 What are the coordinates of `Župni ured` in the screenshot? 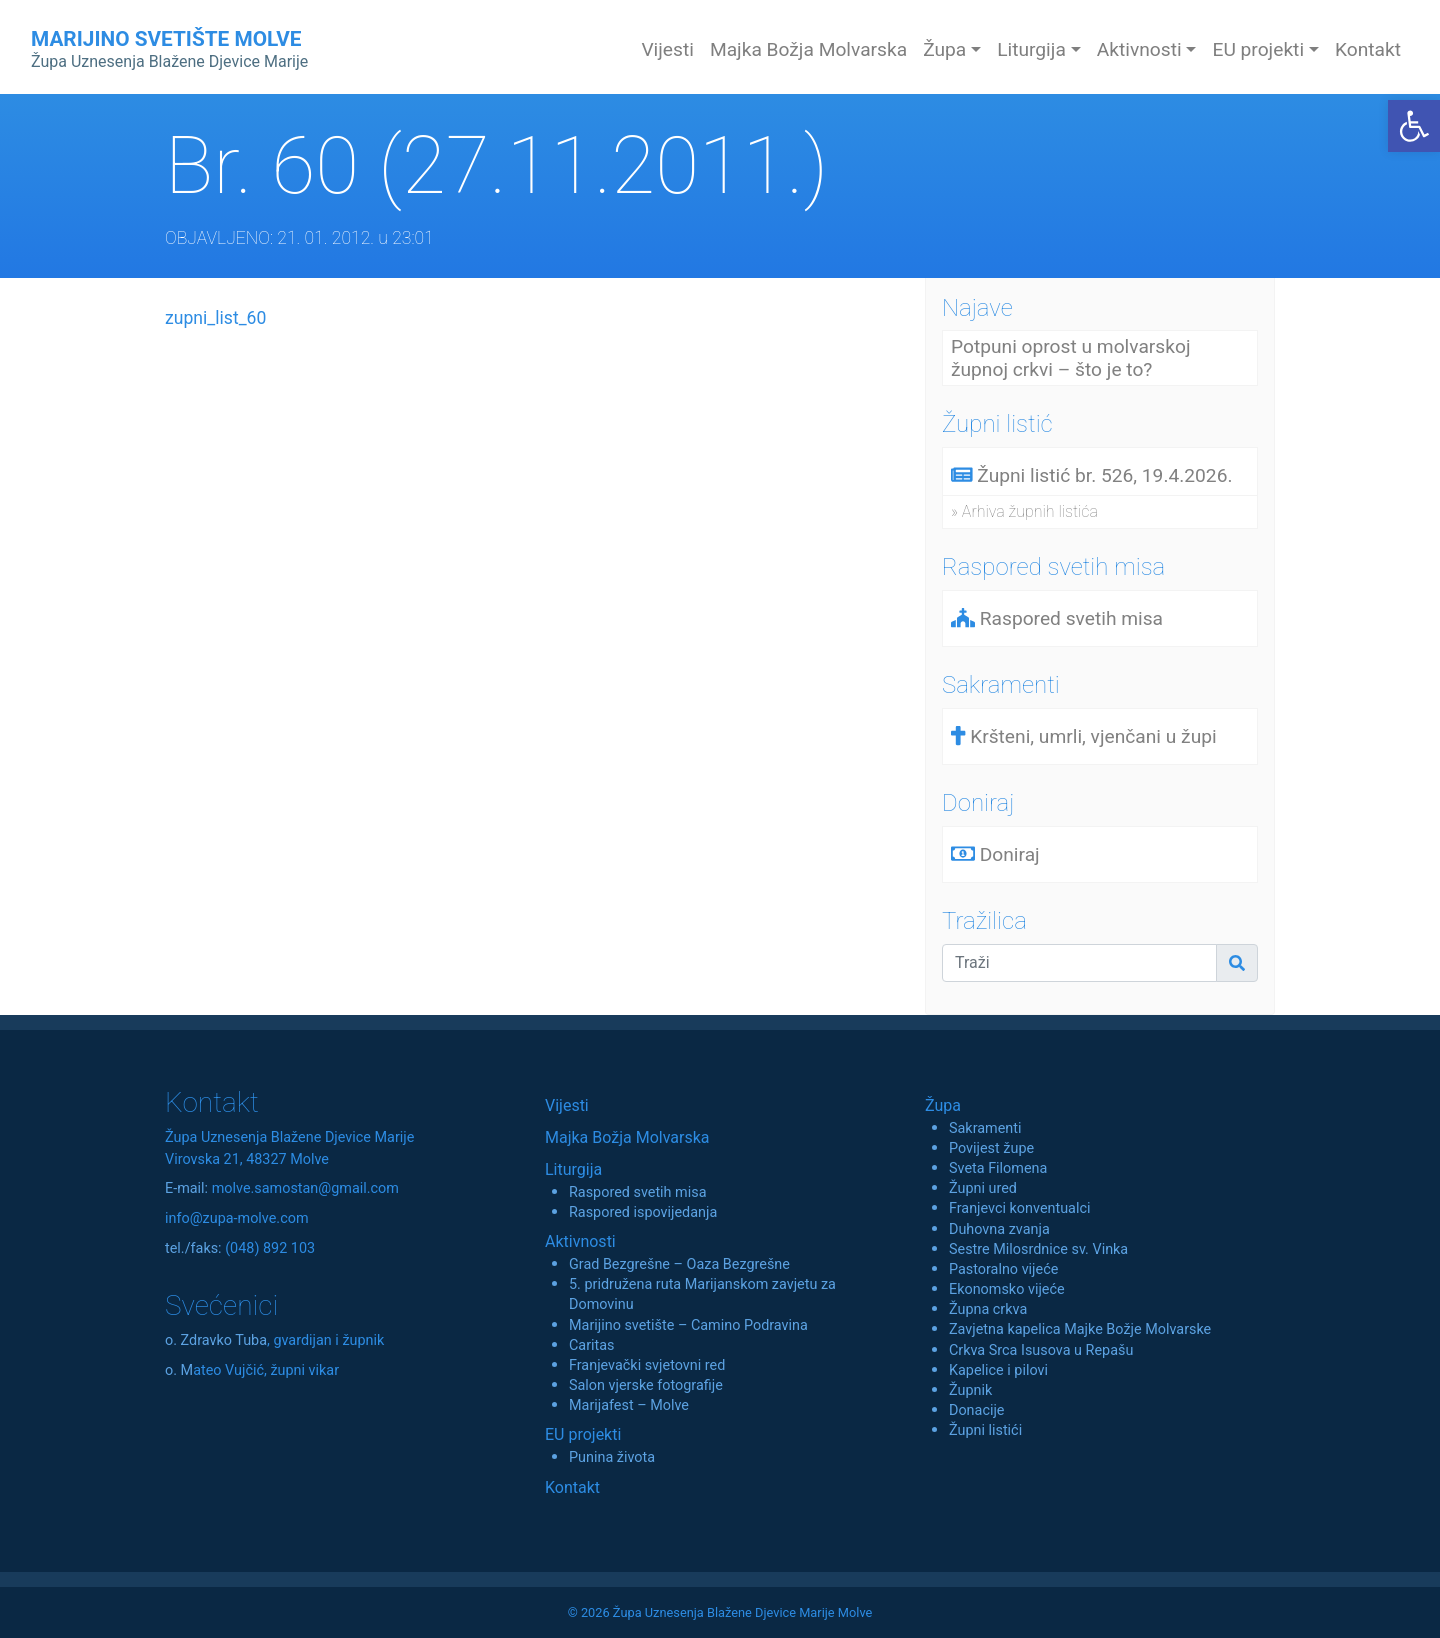 It's located at (983, 1188).